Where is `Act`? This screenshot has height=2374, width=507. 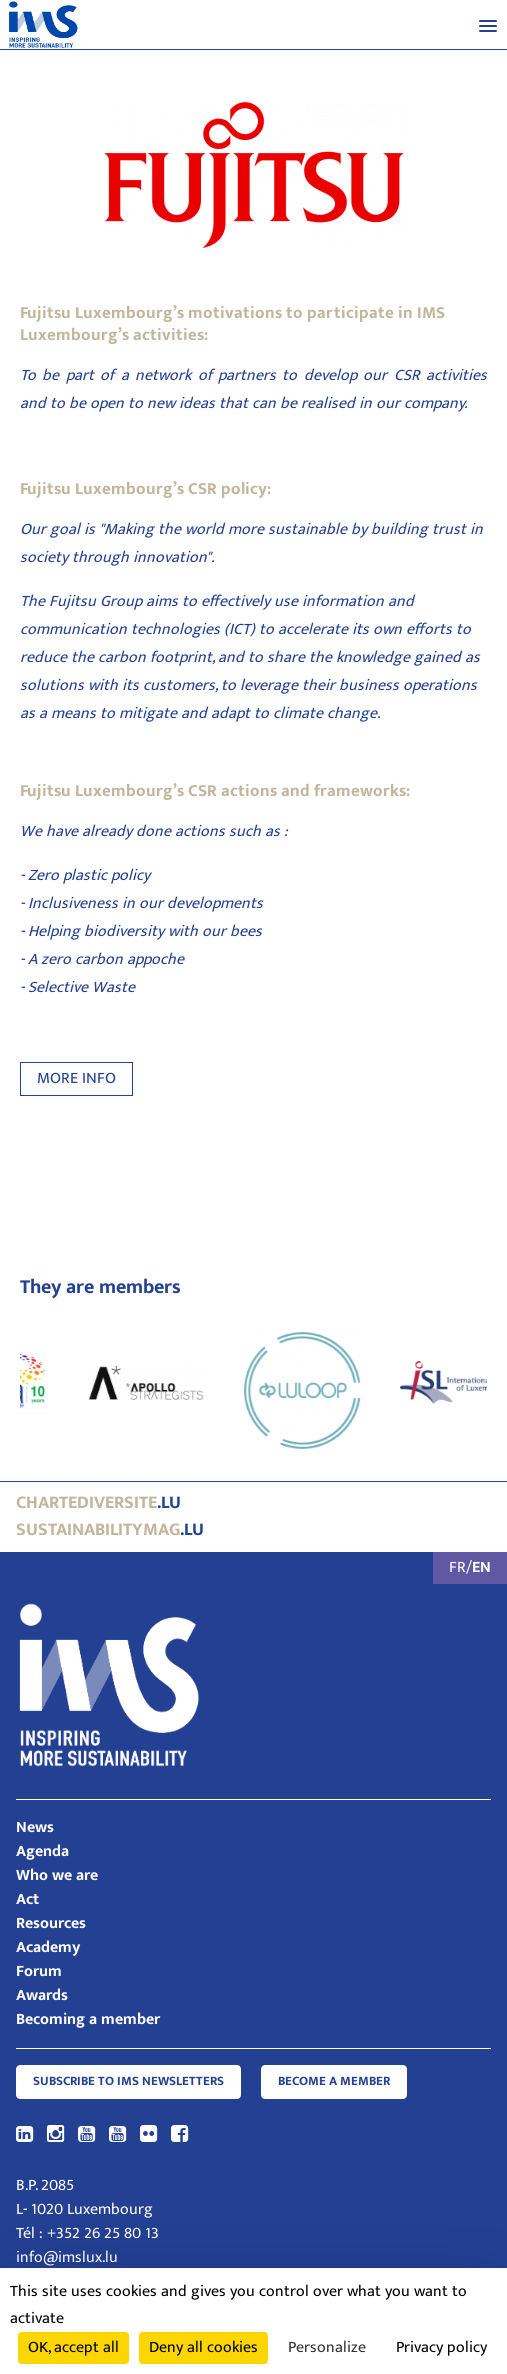
Act is located at coordinates (27, 1899).